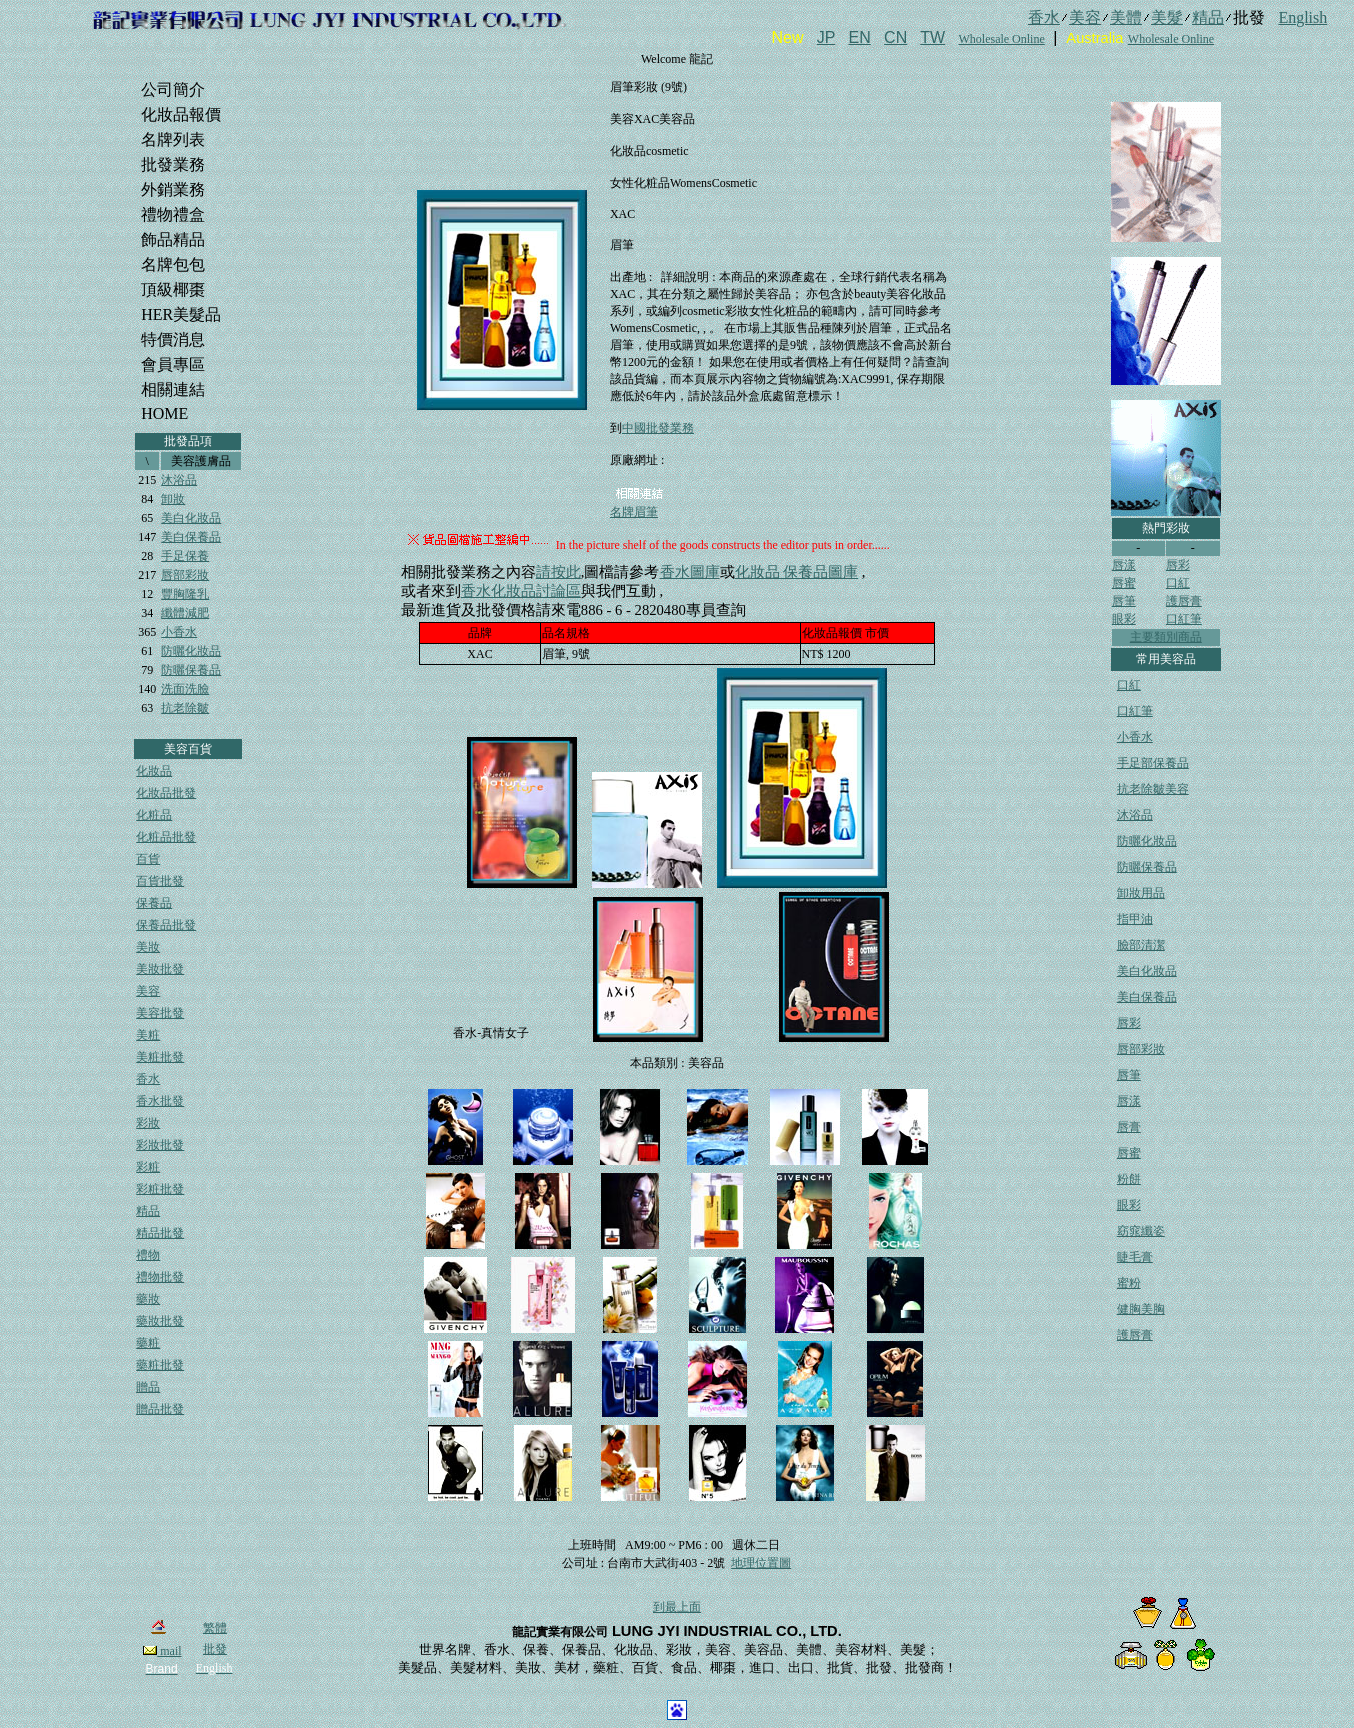  I want to click on 健胸美胸, so click(1141, 1309).